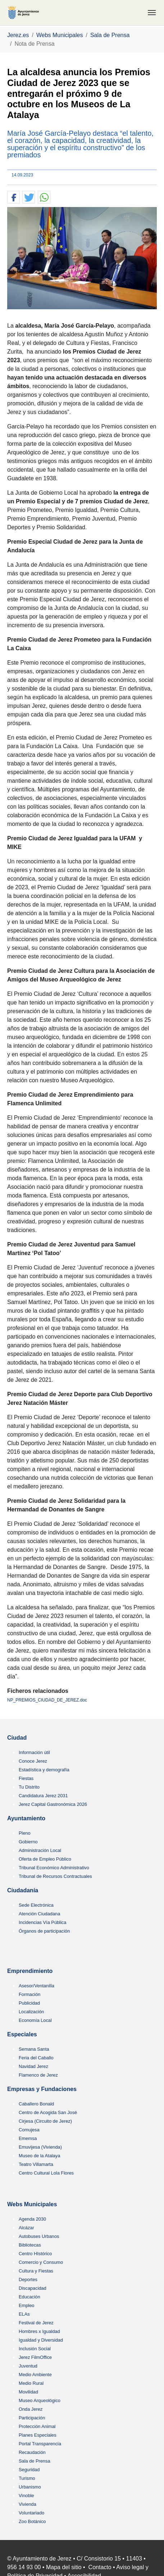 This screenshot has height=2576, width=164. I want to click on Educación, so click(29, 2296).